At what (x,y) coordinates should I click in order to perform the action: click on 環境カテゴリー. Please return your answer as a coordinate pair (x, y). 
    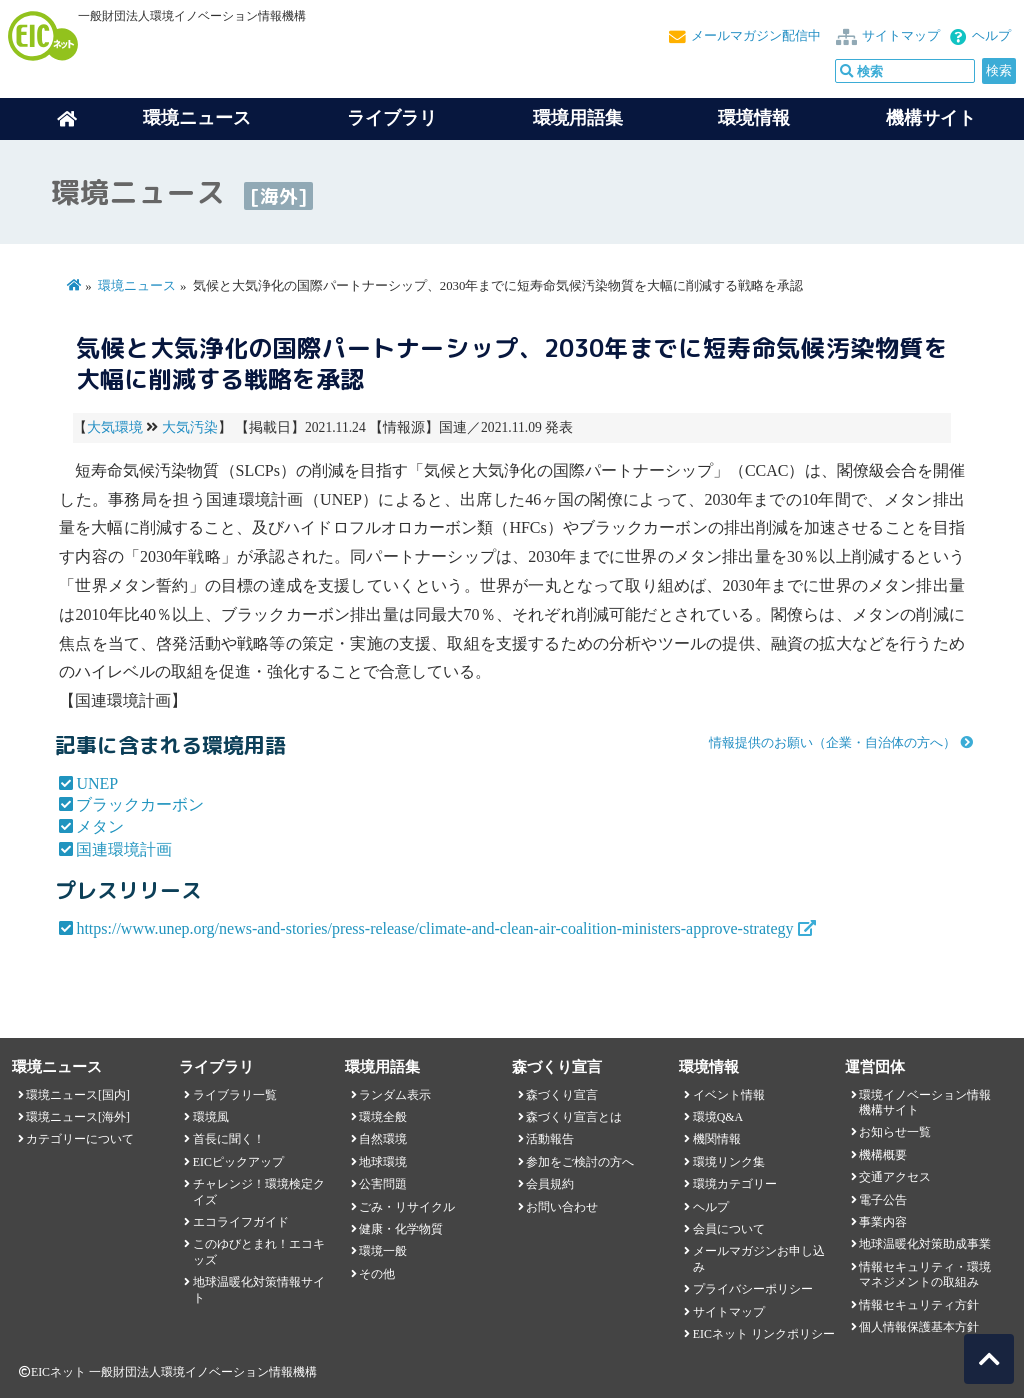
    Looking at the image, I should click on (735, 1184).